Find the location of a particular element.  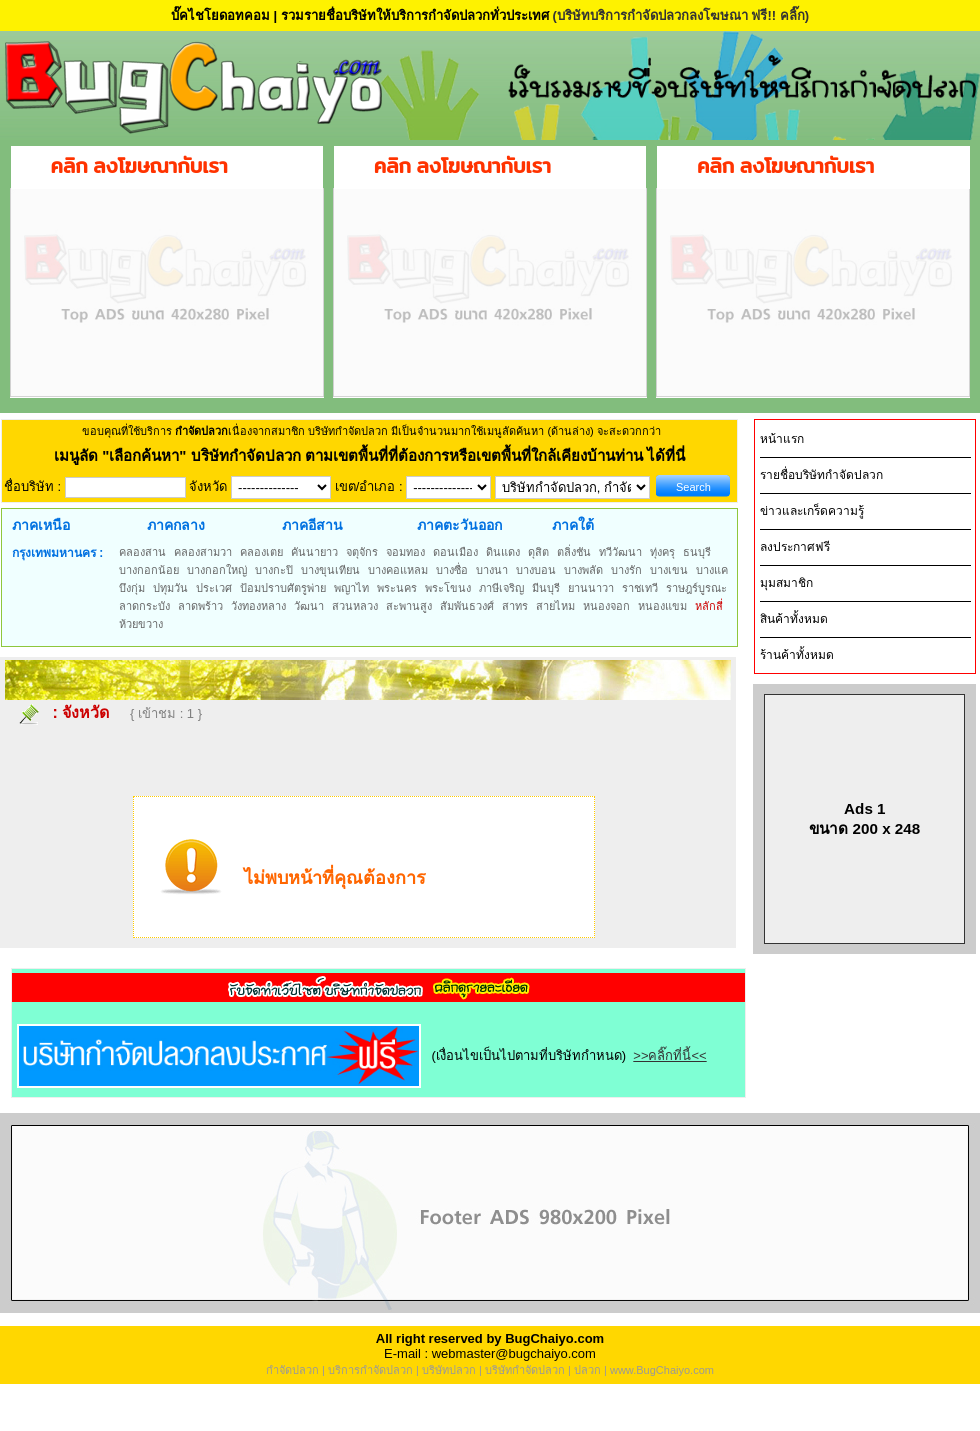

ภาคอีสาน is located at coordinates (312, 525).